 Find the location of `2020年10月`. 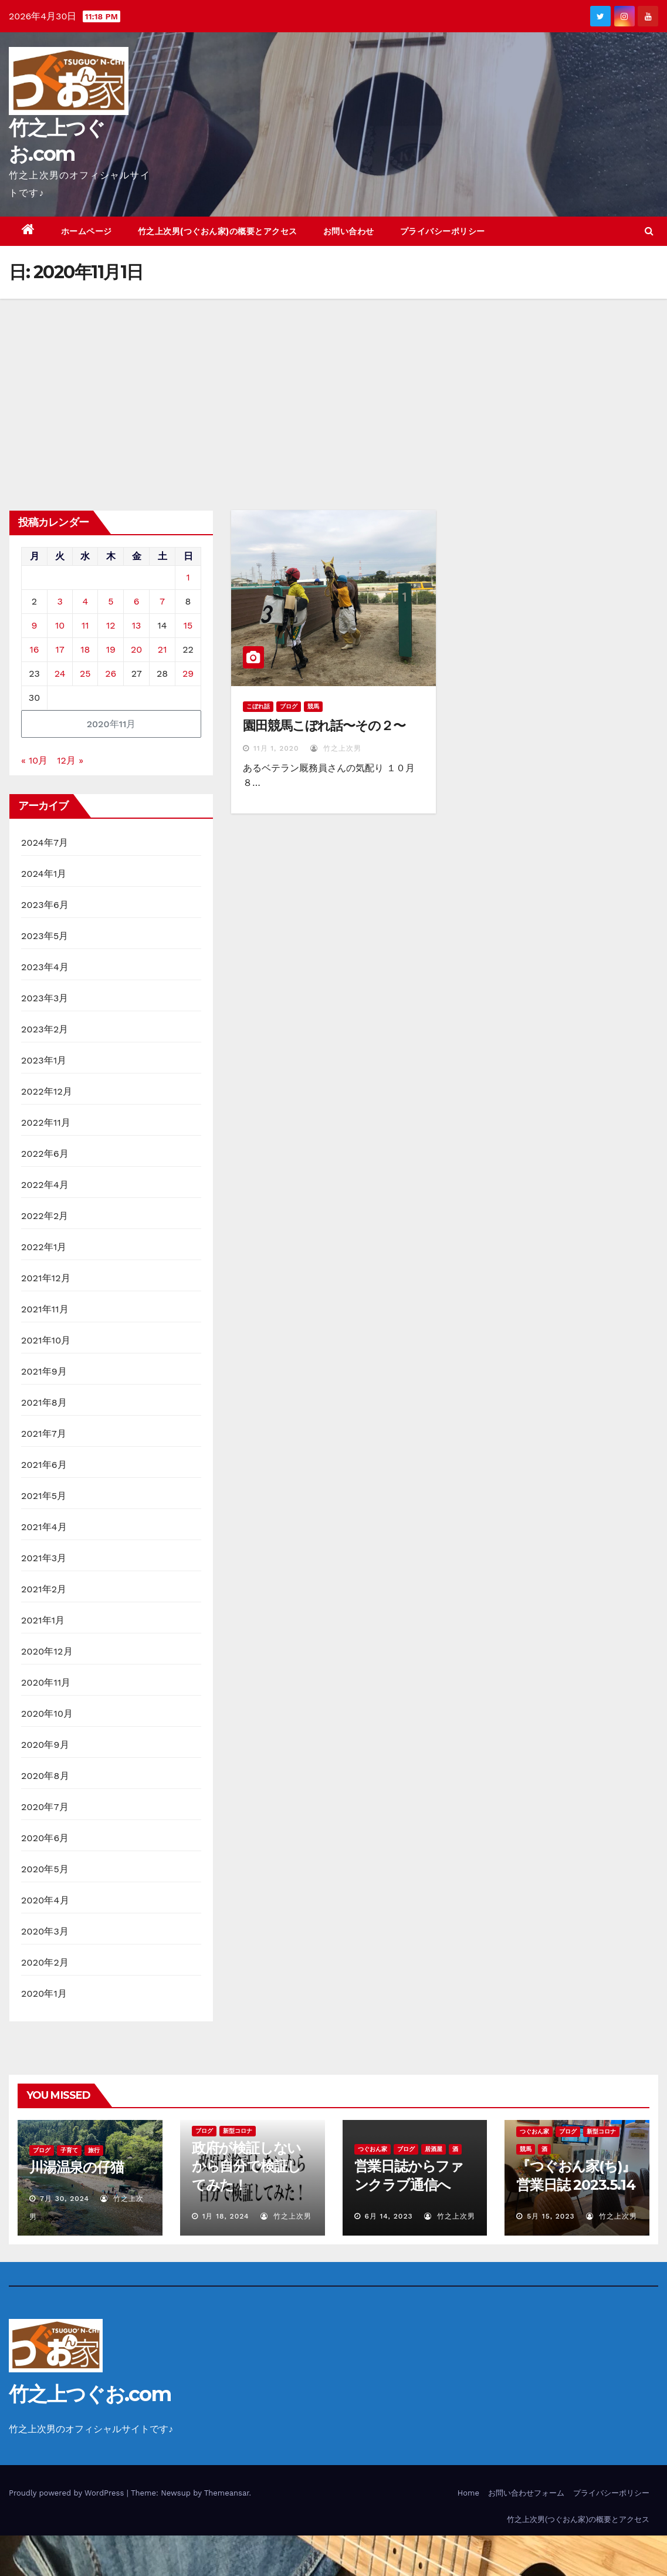

2020年10月 is located at coordinates (47, 1713).